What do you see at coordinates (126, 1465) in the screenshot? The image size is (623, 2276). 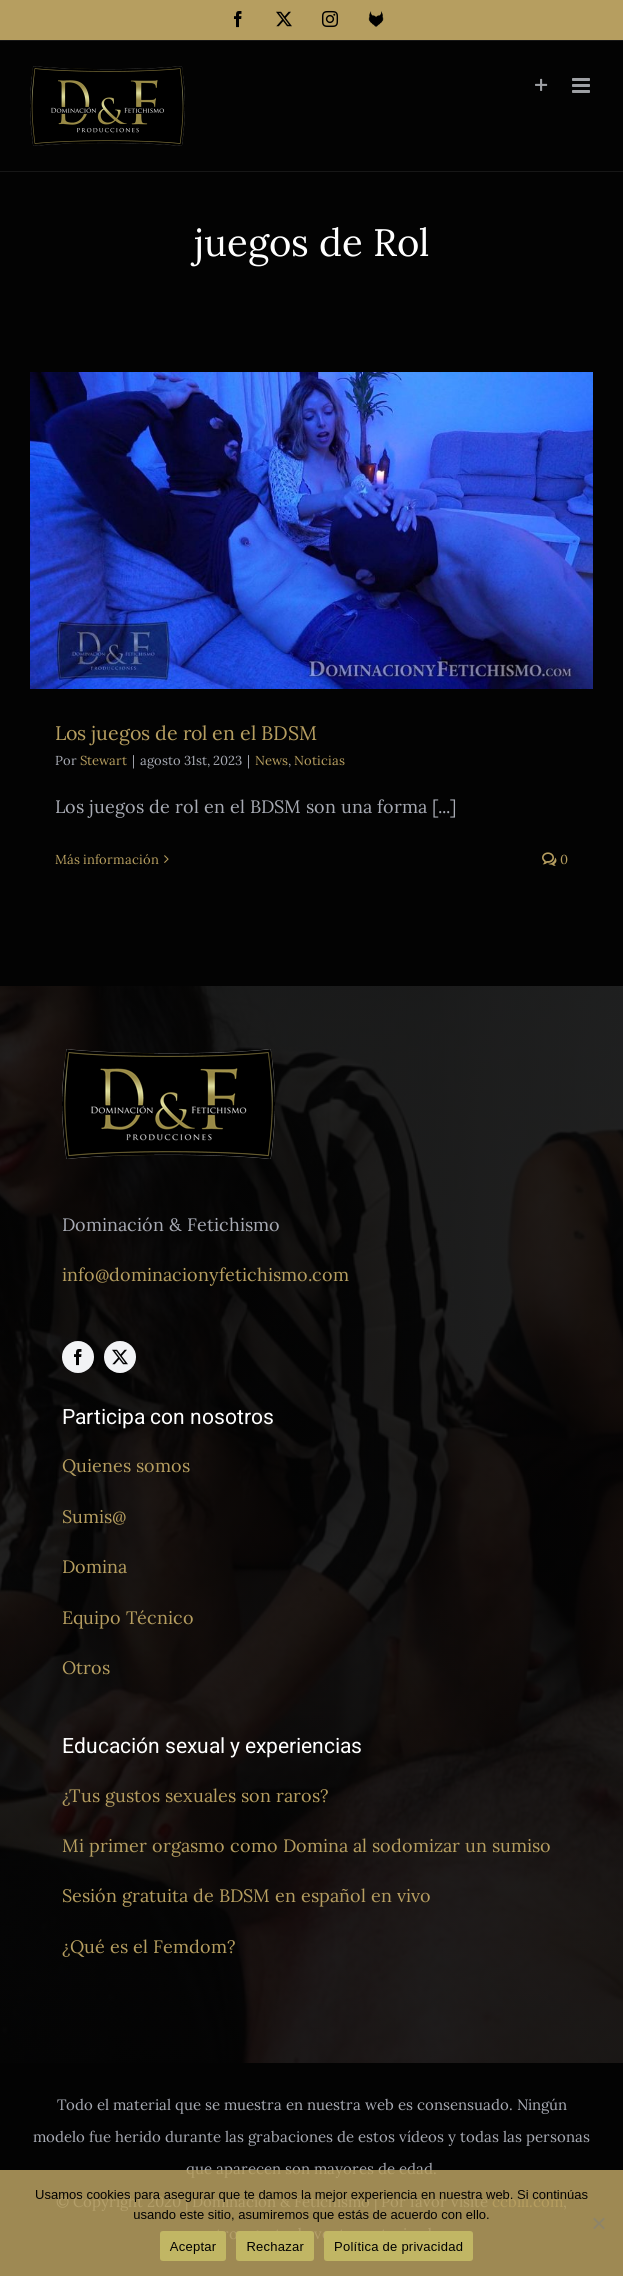 I see `Quienes somos` at bounding box center [126, 1465].